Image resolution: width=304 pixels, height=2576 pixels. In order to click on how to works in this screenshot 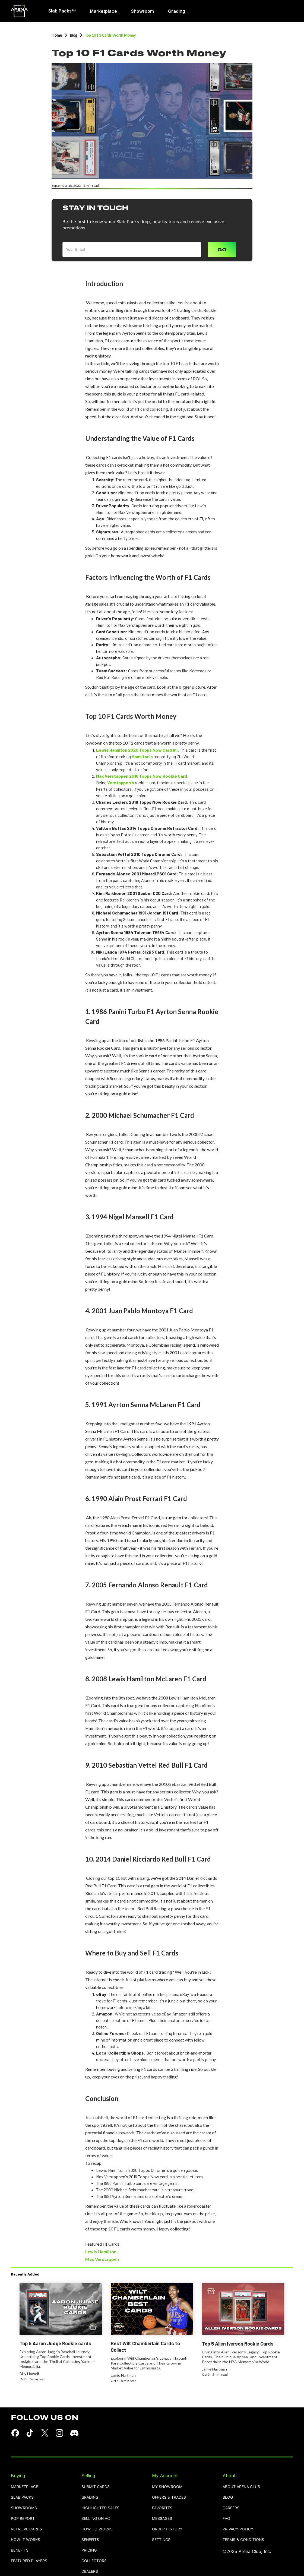, I will do `click(97, 2529)`.